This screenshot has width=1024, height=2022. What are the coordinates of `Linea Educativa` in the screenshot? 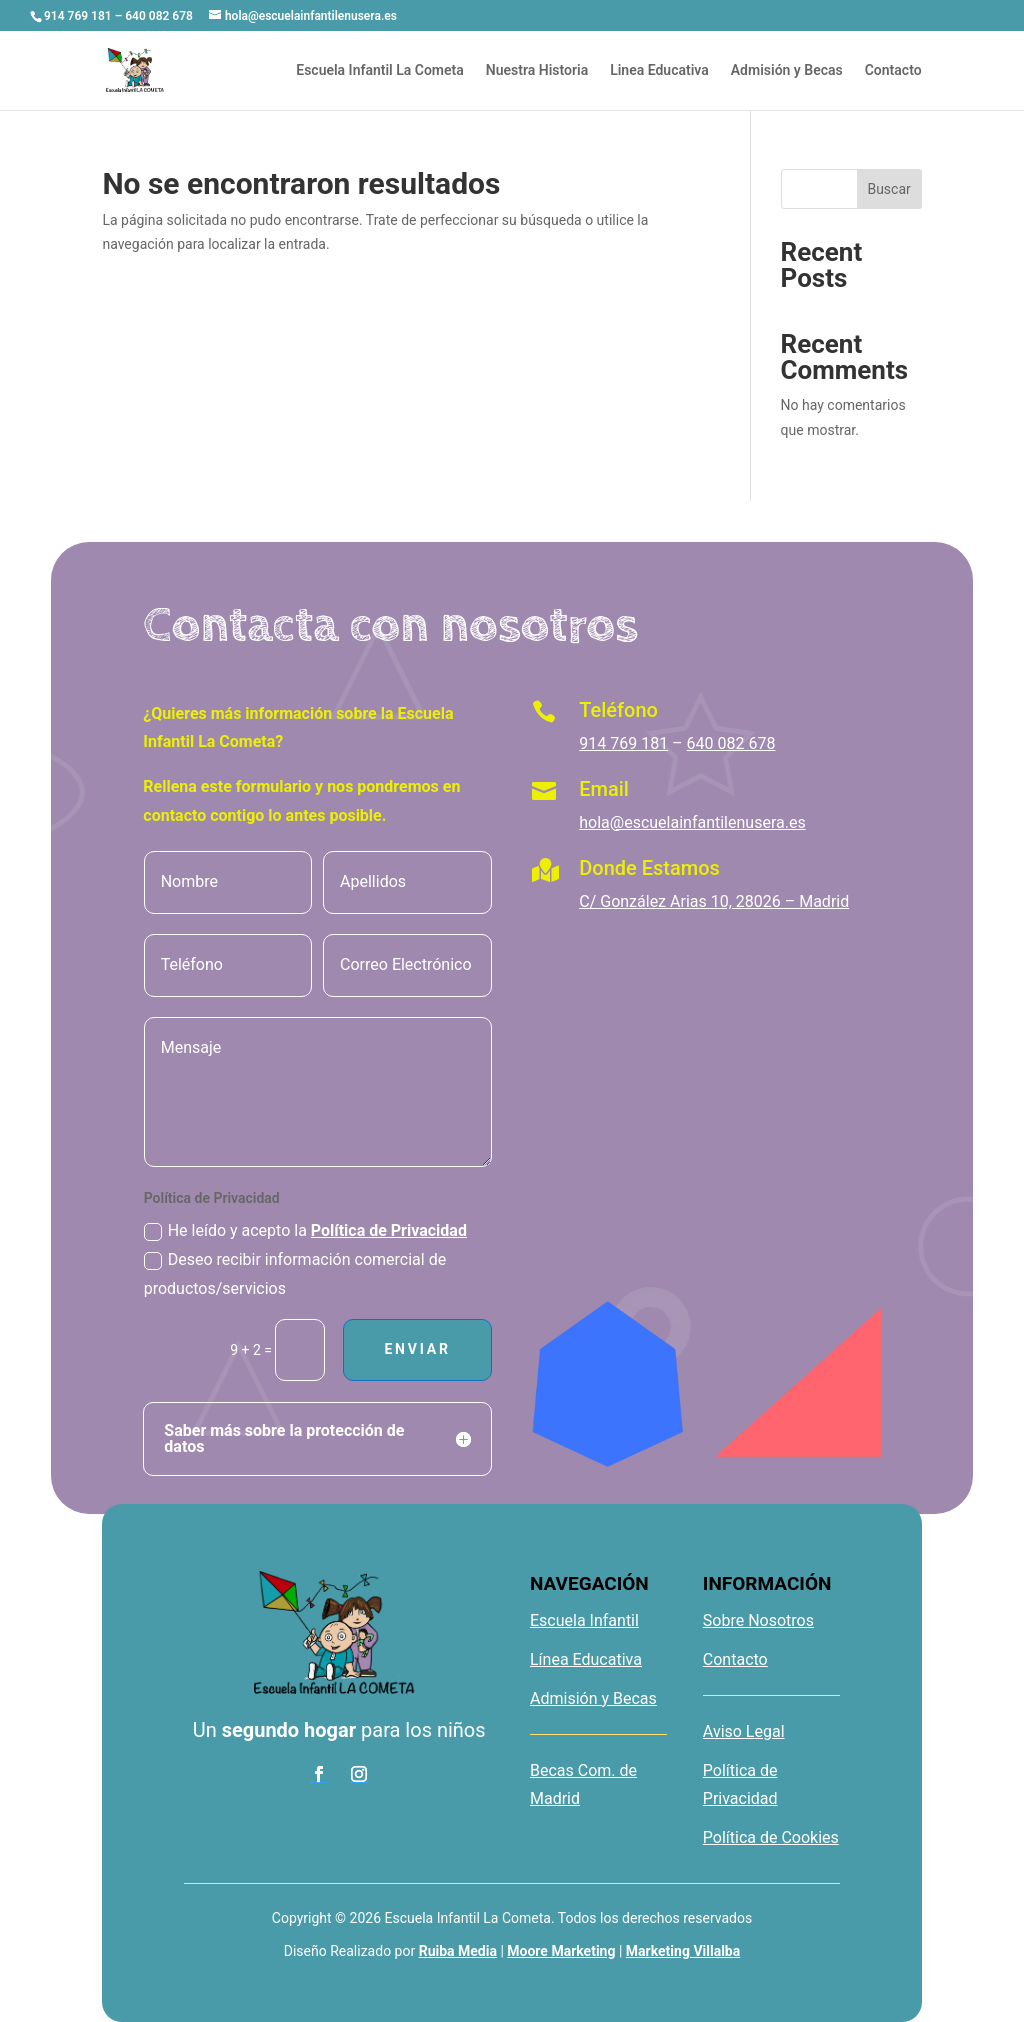 It's located at (659, 70).